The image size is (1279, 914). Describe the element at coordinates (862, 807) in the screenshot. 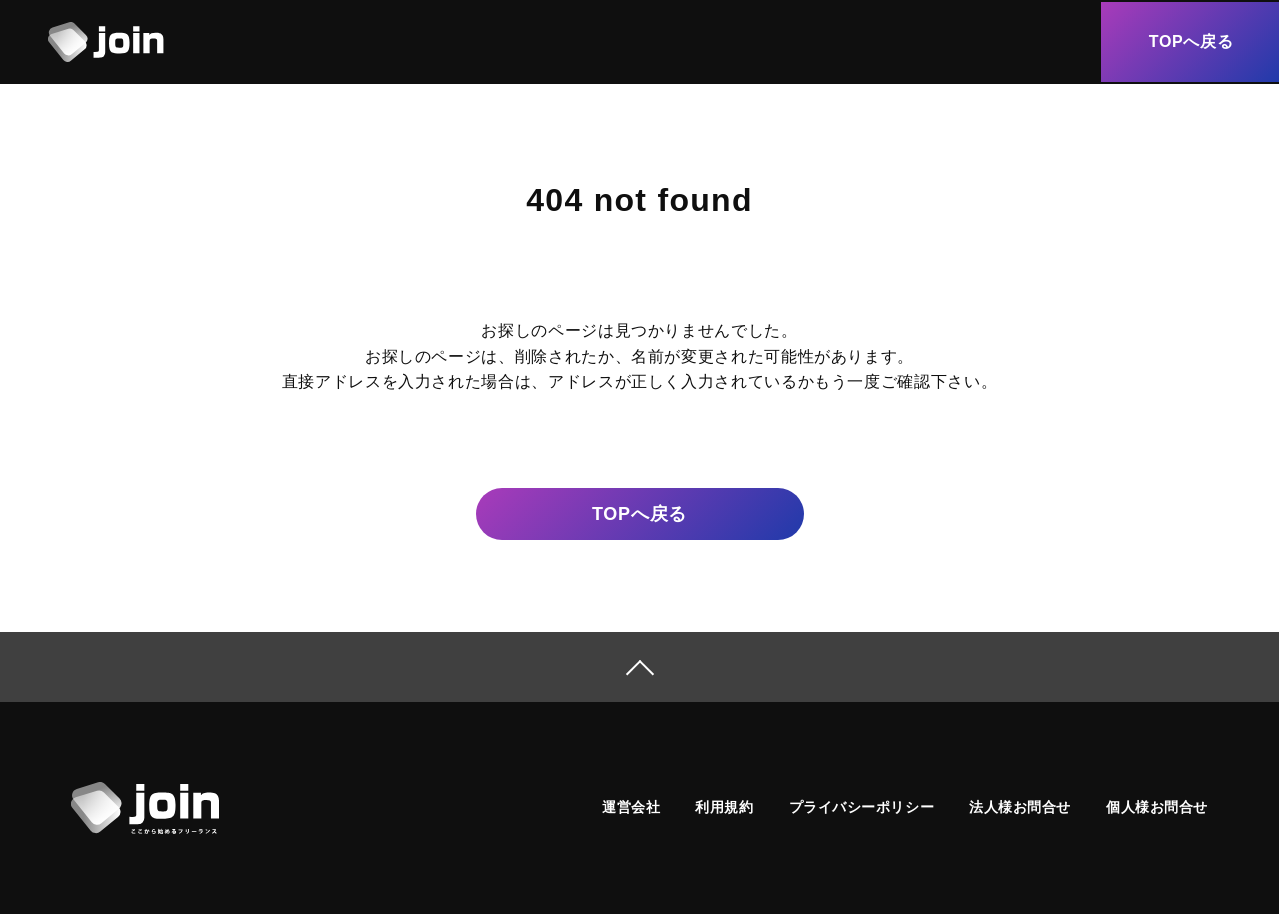

I see `プライバシーポリシー` at that location.